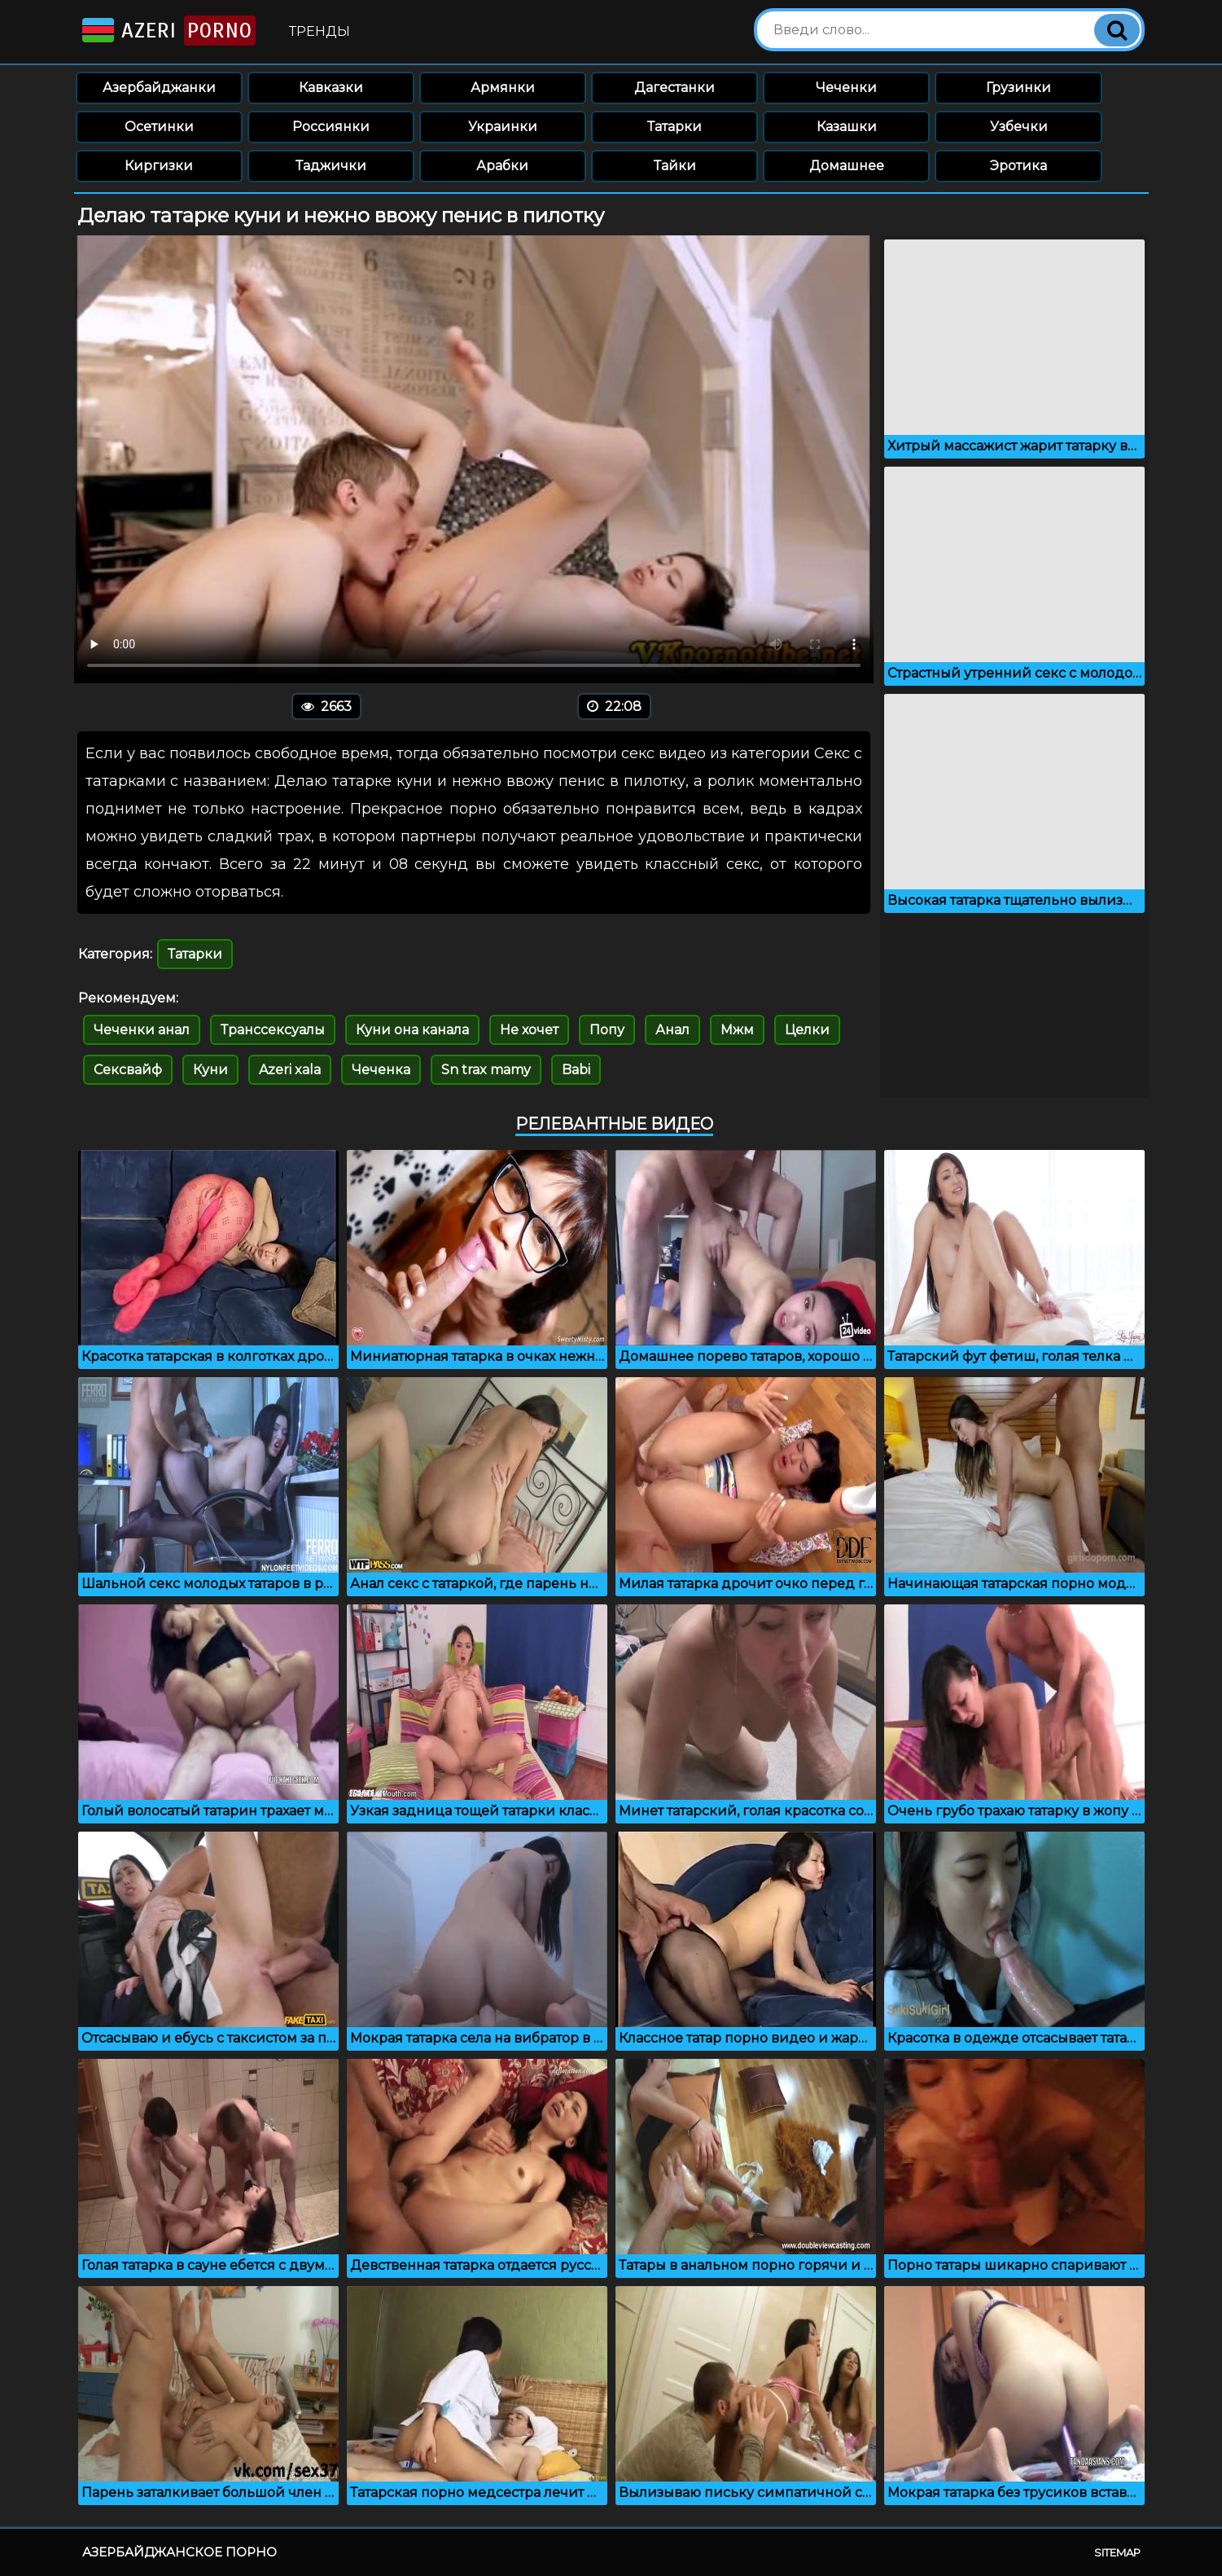  What do you see at coordinates (381, 1069) in the screenshot?
I see `Чеченка` at bounding box center [381, 1069].